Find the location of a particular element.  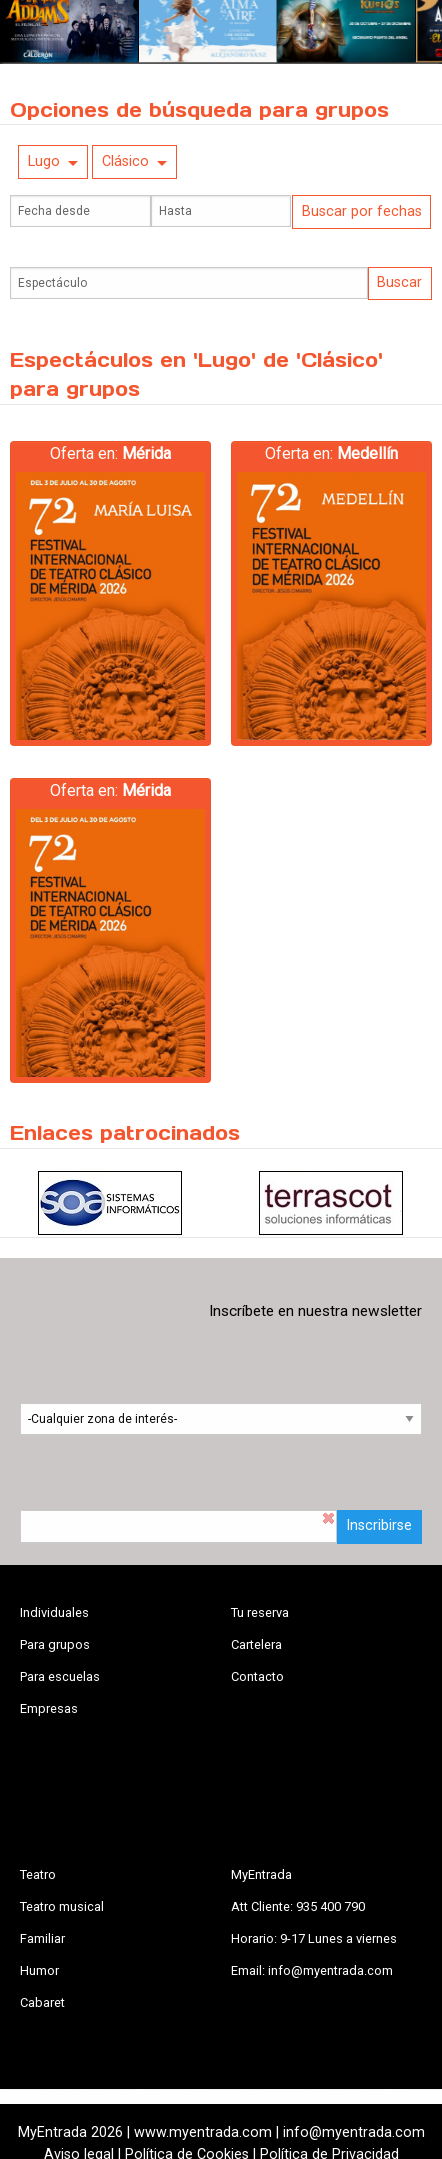

Familiar is located at coordinates (42, 1938).